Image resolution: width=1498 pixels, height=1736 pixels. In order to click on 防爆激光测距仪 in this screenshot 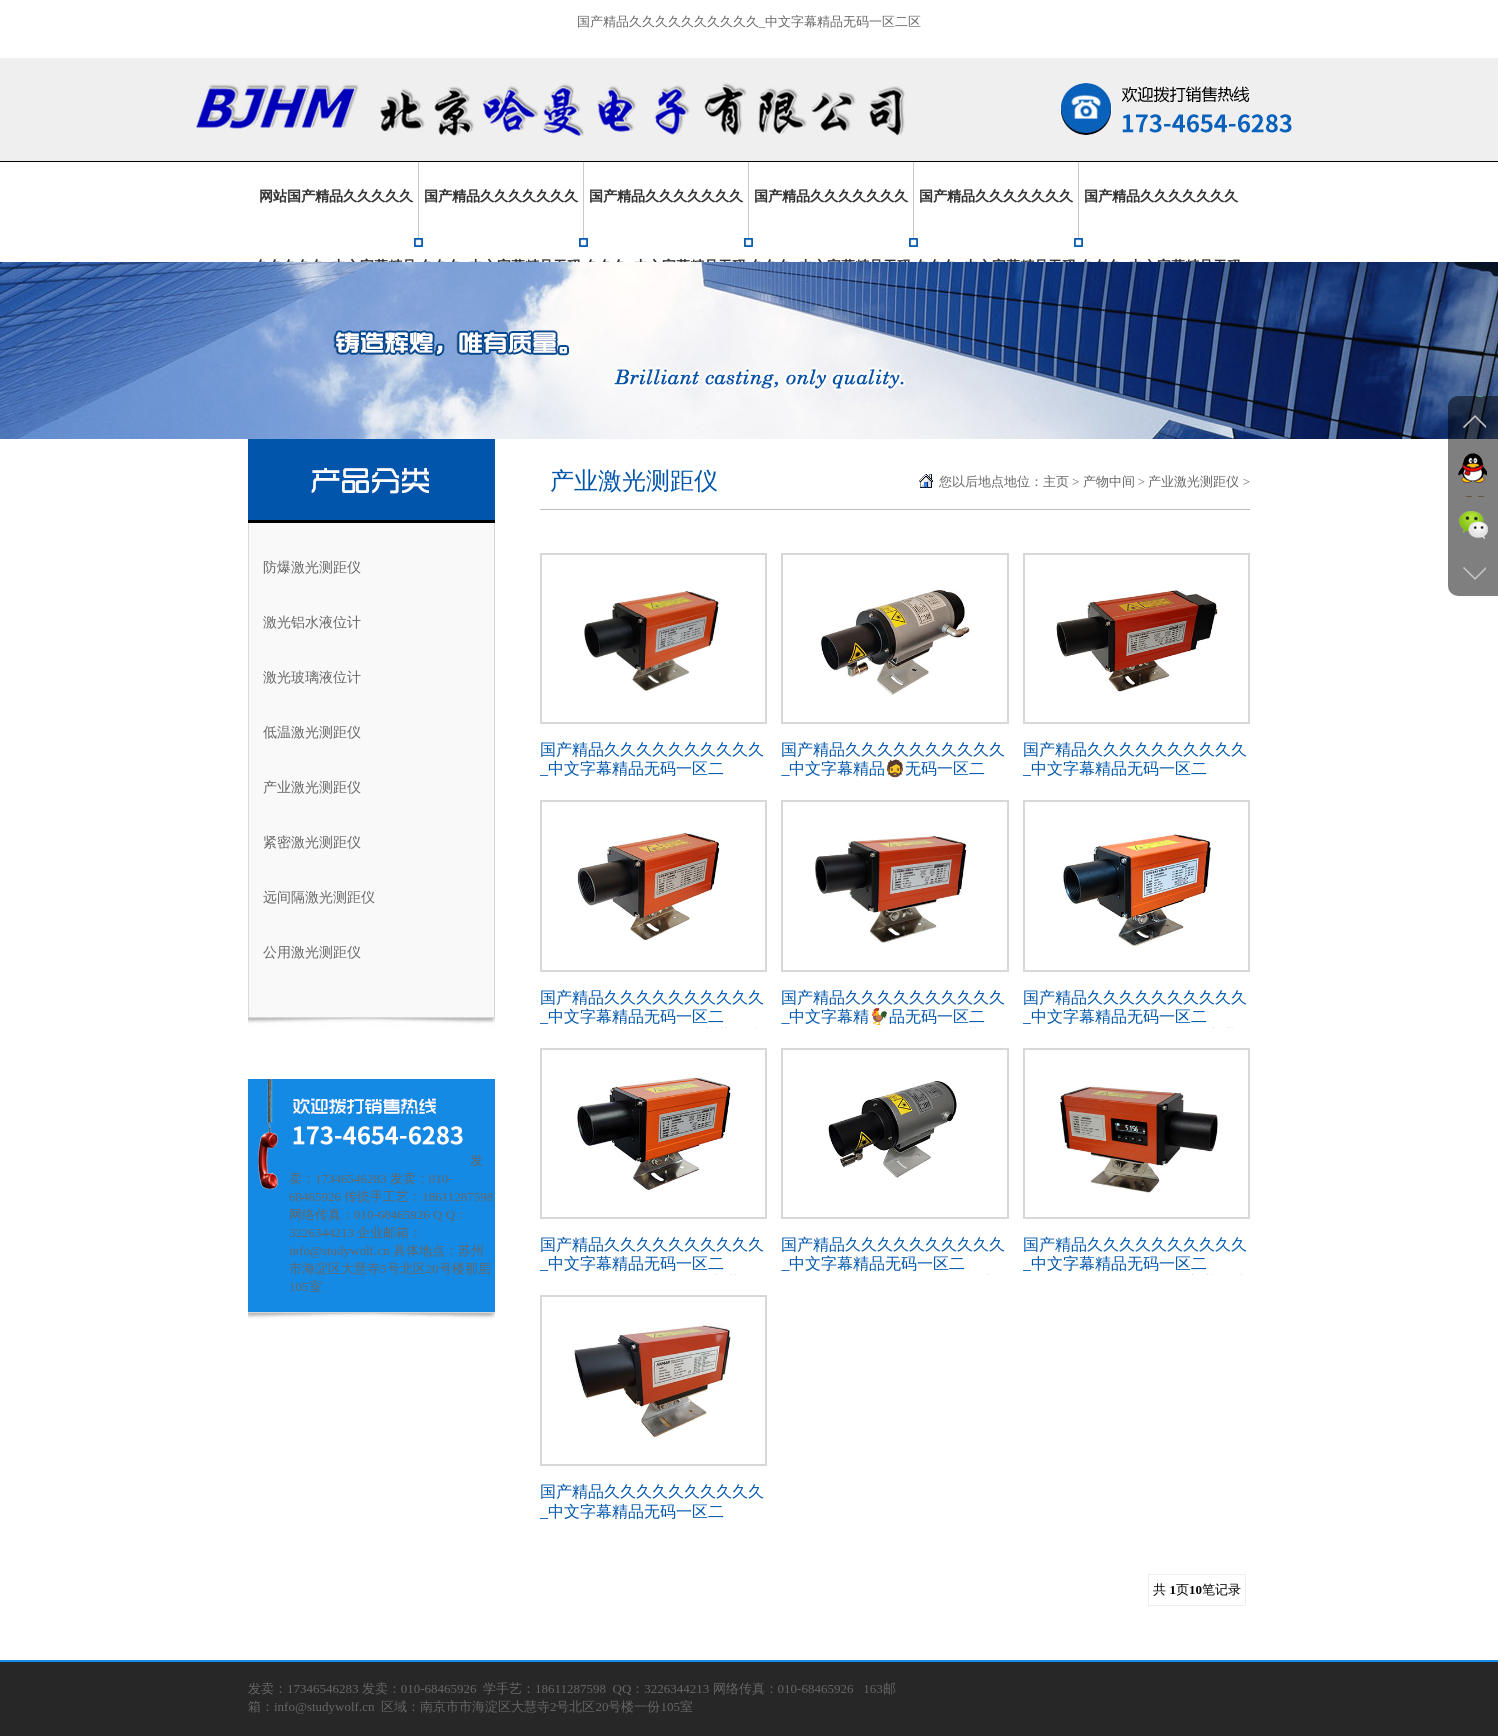, I will do `click(312, 567)`.